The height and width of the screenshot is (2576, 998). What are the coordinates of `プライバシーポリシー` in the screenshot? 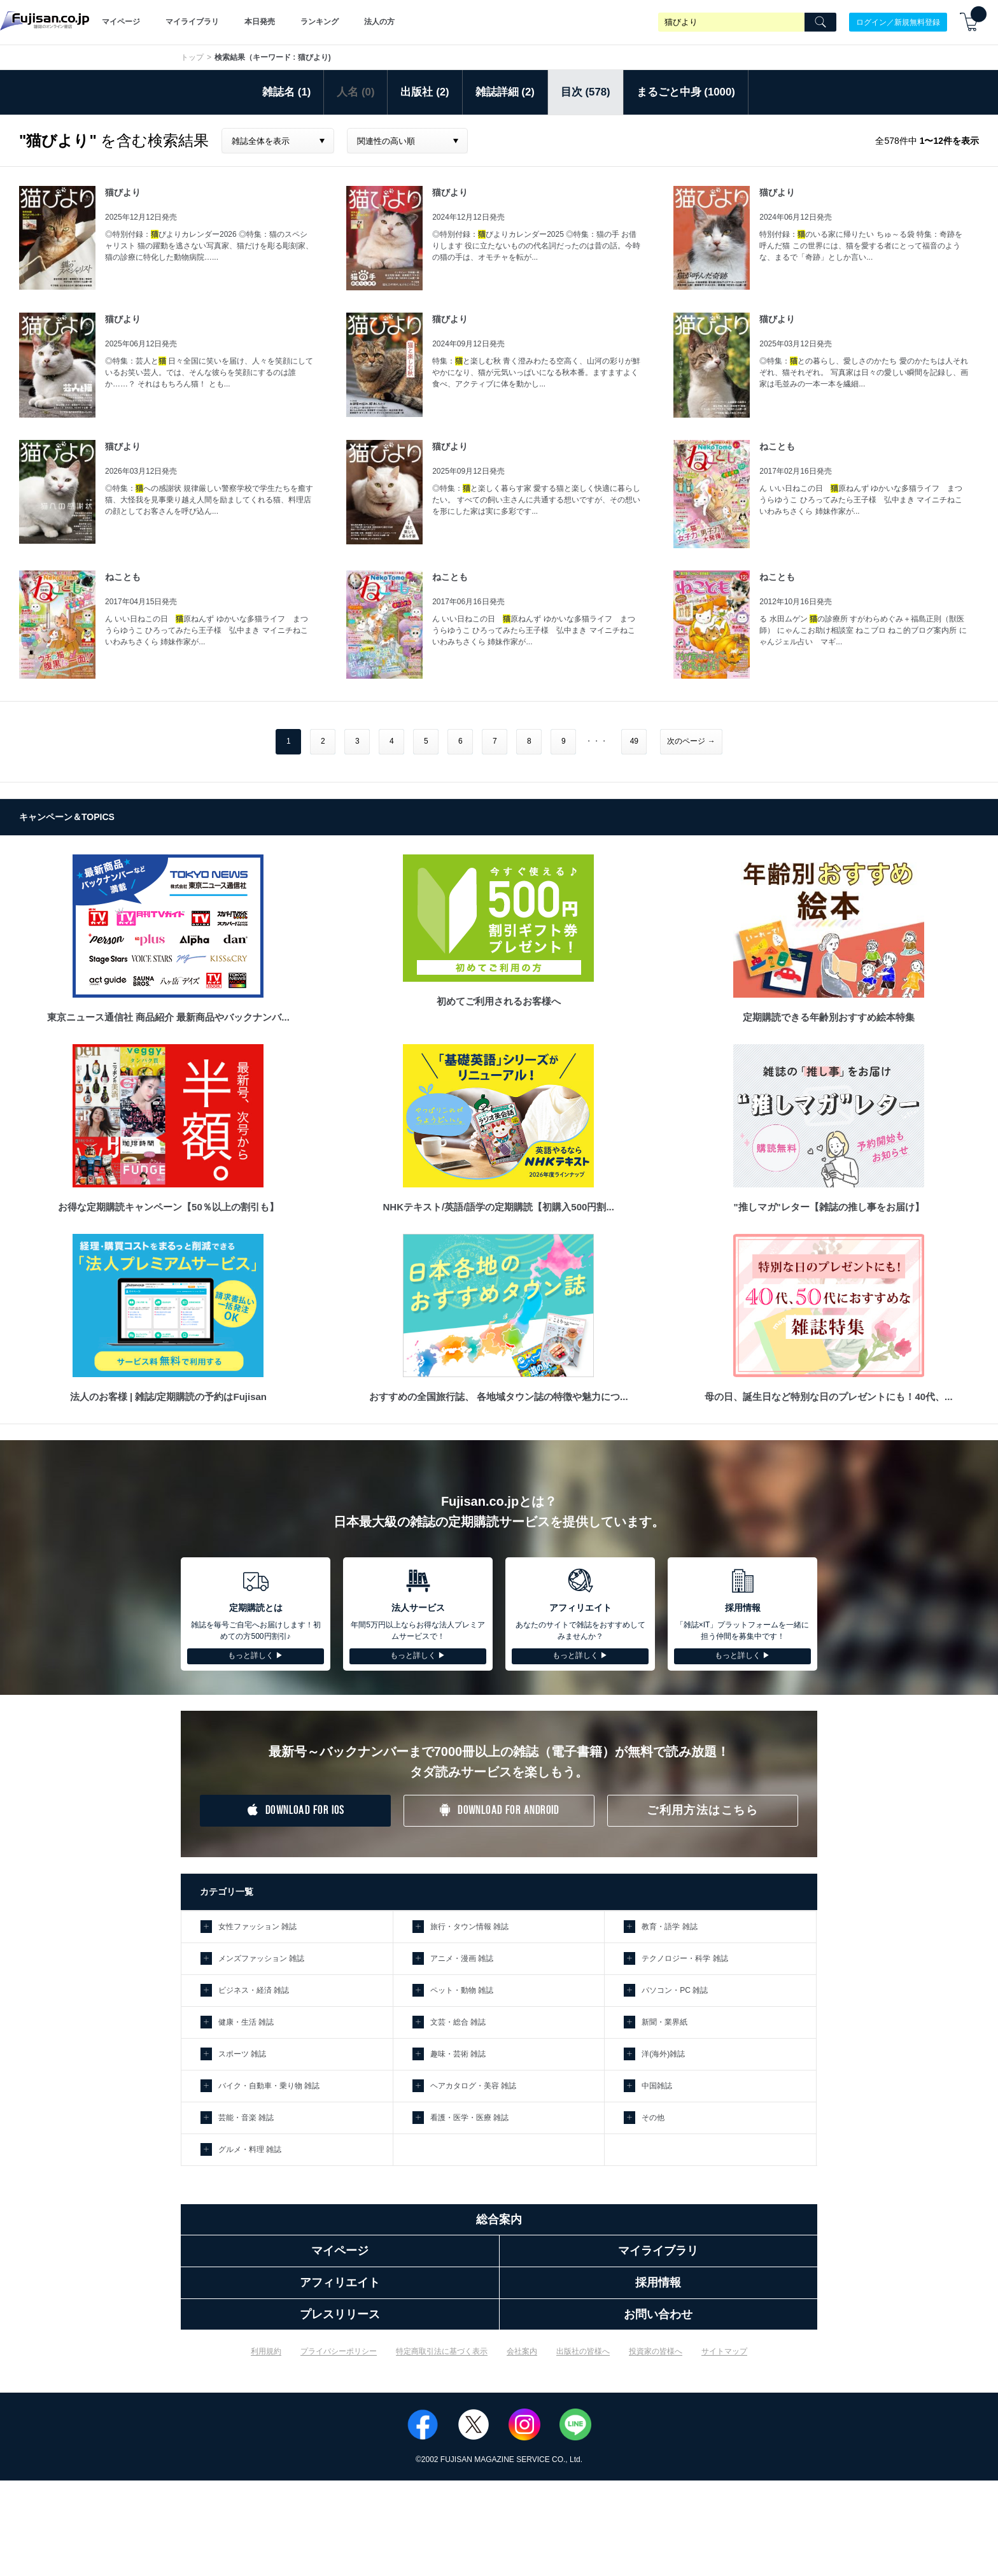 It's located at (338, 2351).